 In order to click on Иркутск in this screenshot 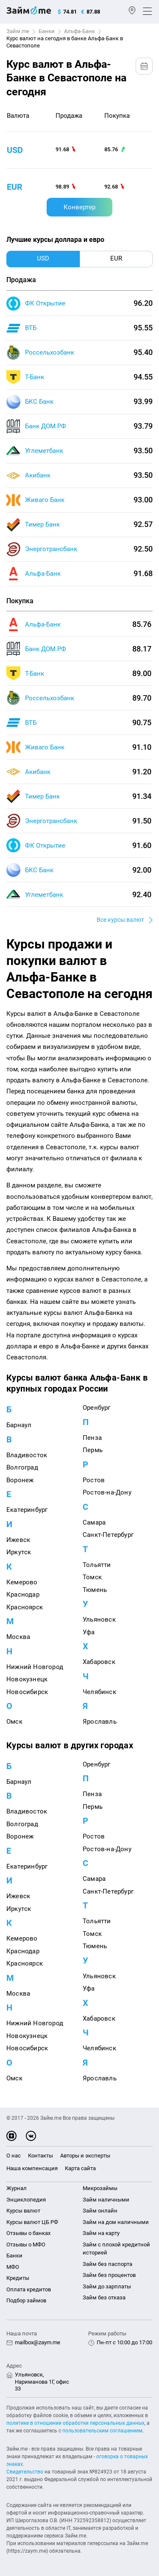, I will do `click(18, 1552)`.